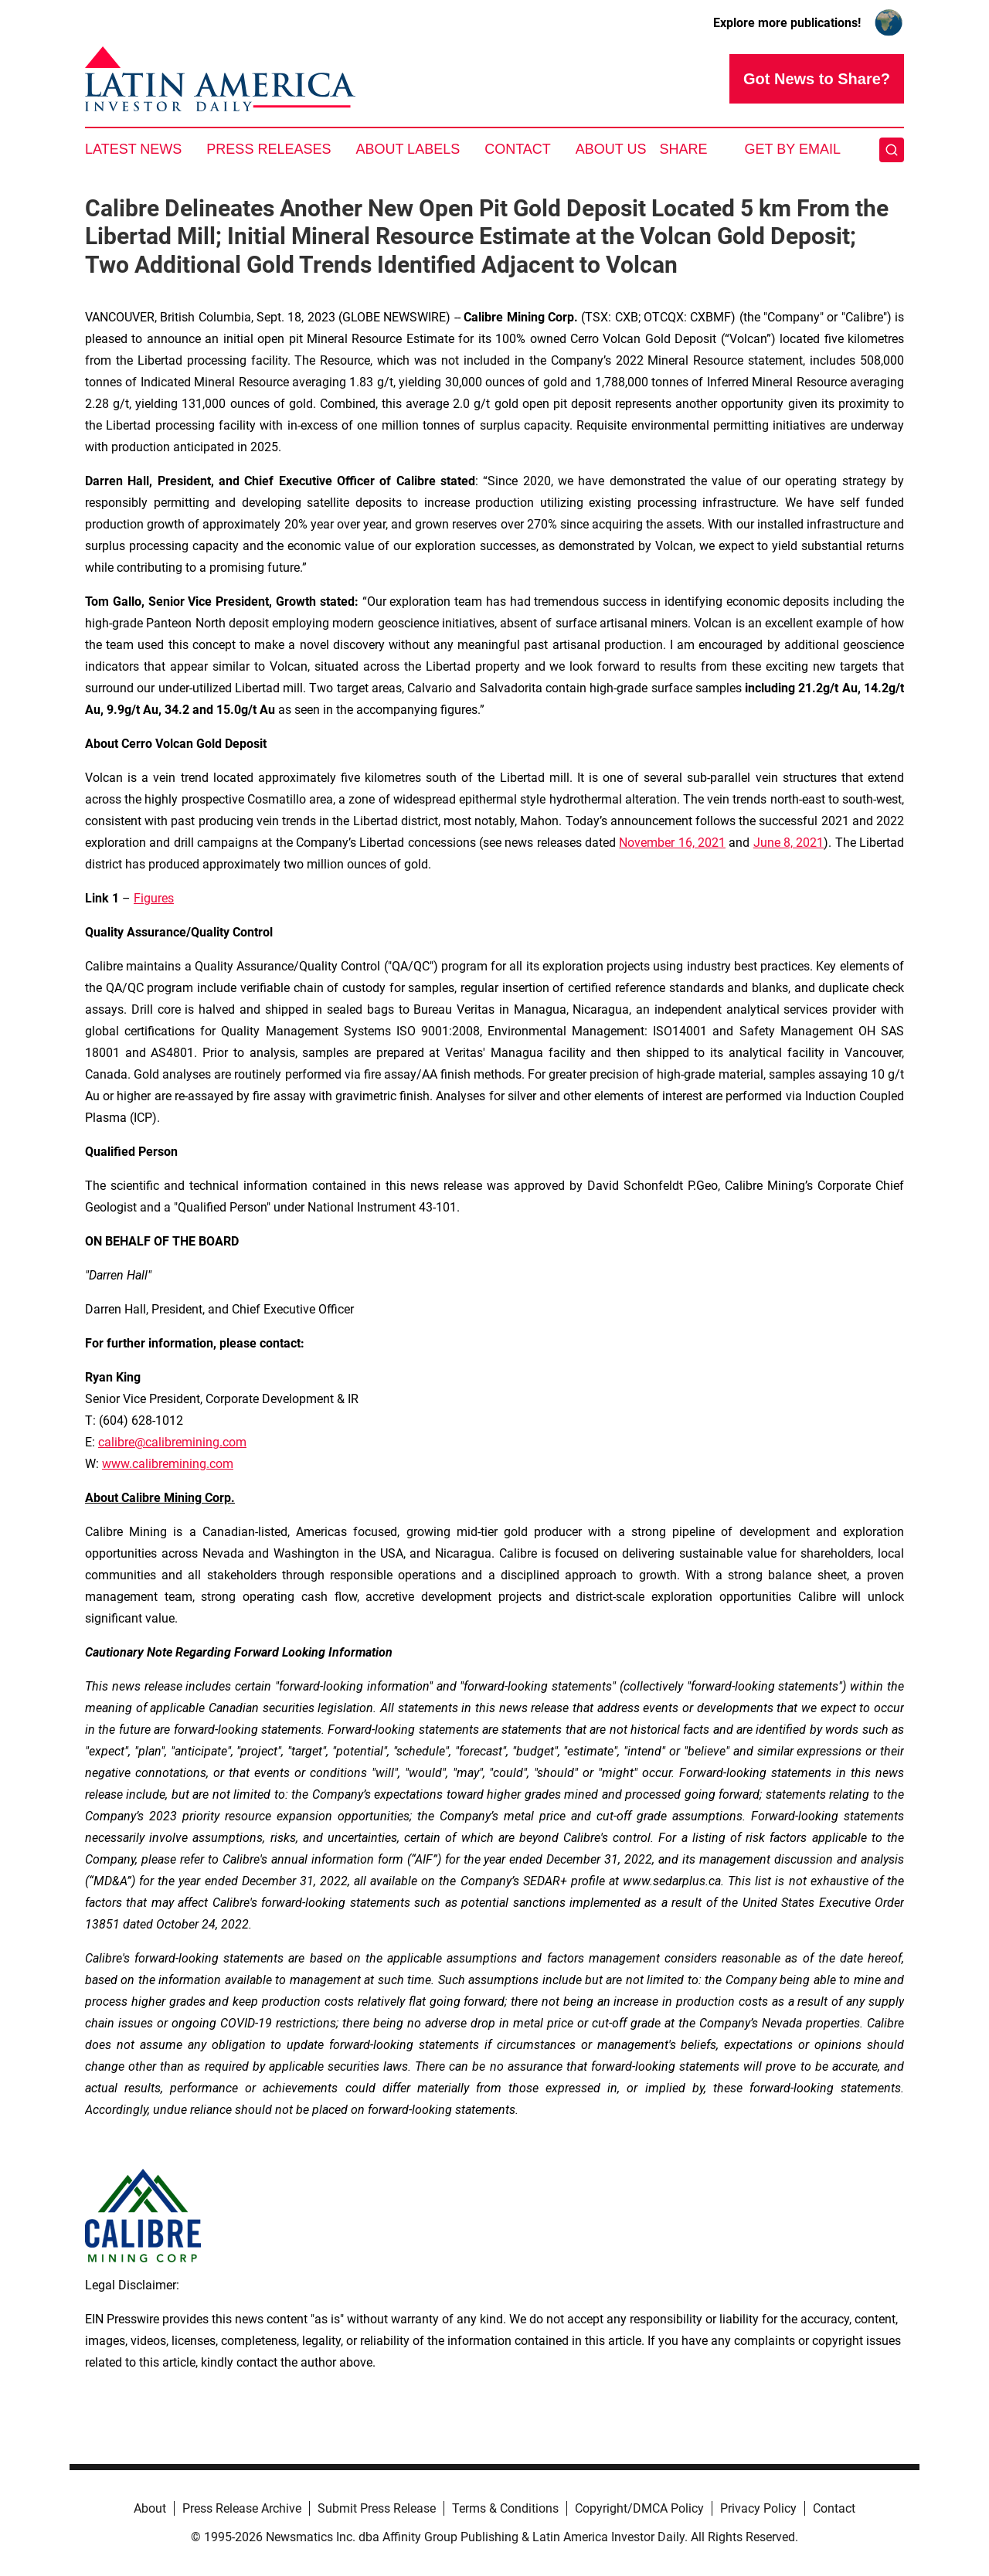 This screenshot has height=2576, width=989. Describe the element at coordinates (505, 2508) in the screenshot. I see `Terms & Conditions` at that location.